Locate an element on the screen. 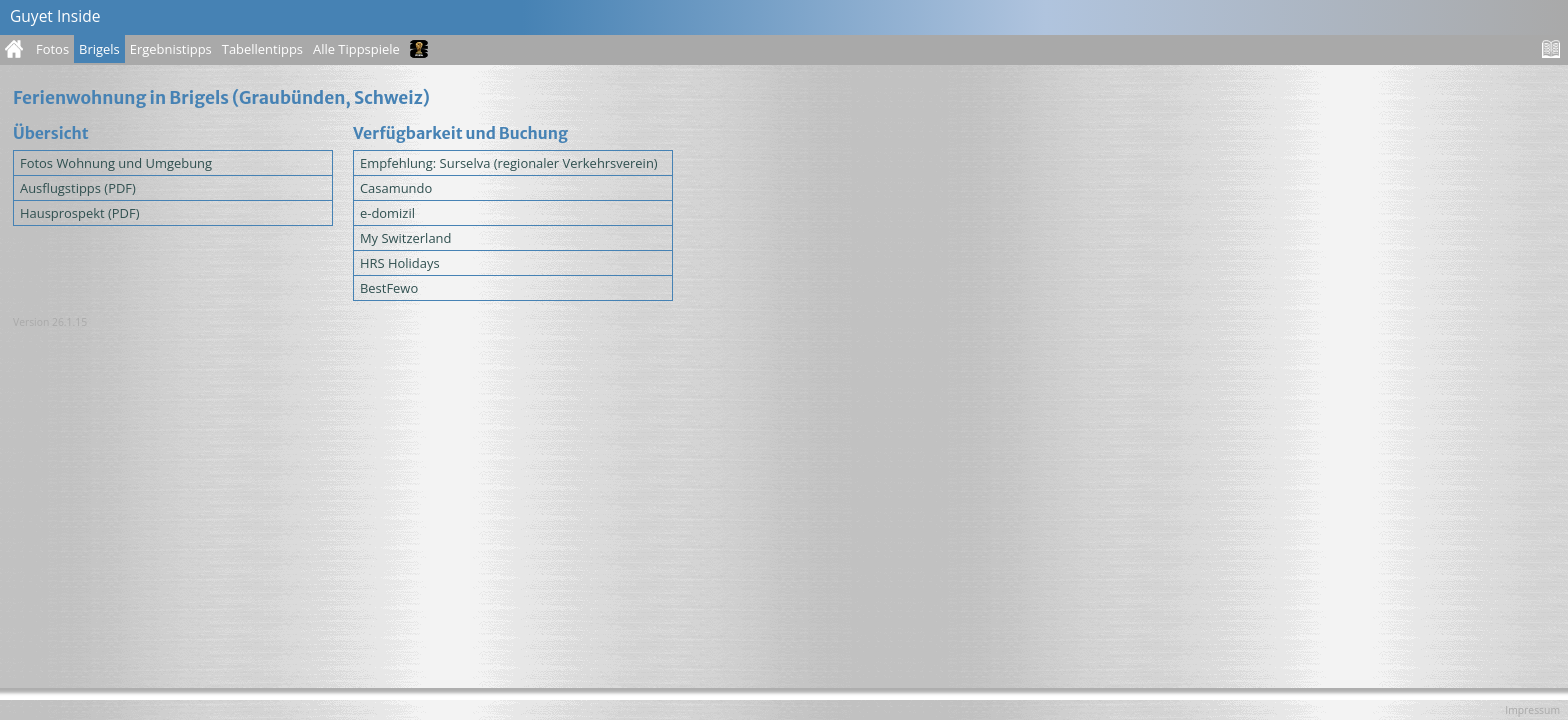 This screenshot has width=1568, height=720. e-domizil is located at coordinates (387, 213).